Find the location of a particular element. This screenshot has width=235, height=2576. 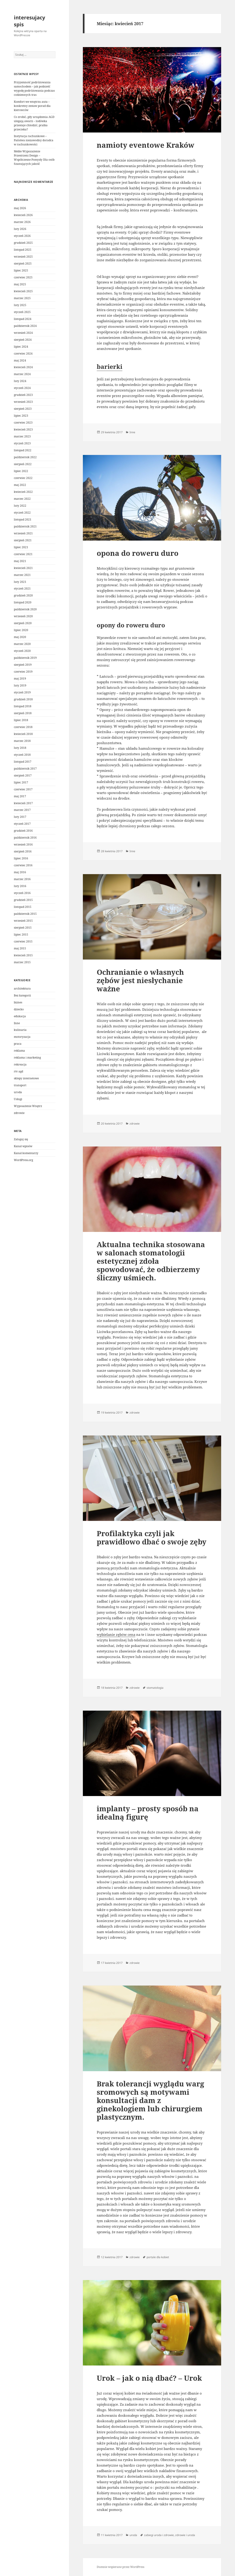

kwiecień 2025 is located at coordinates (23, 291).